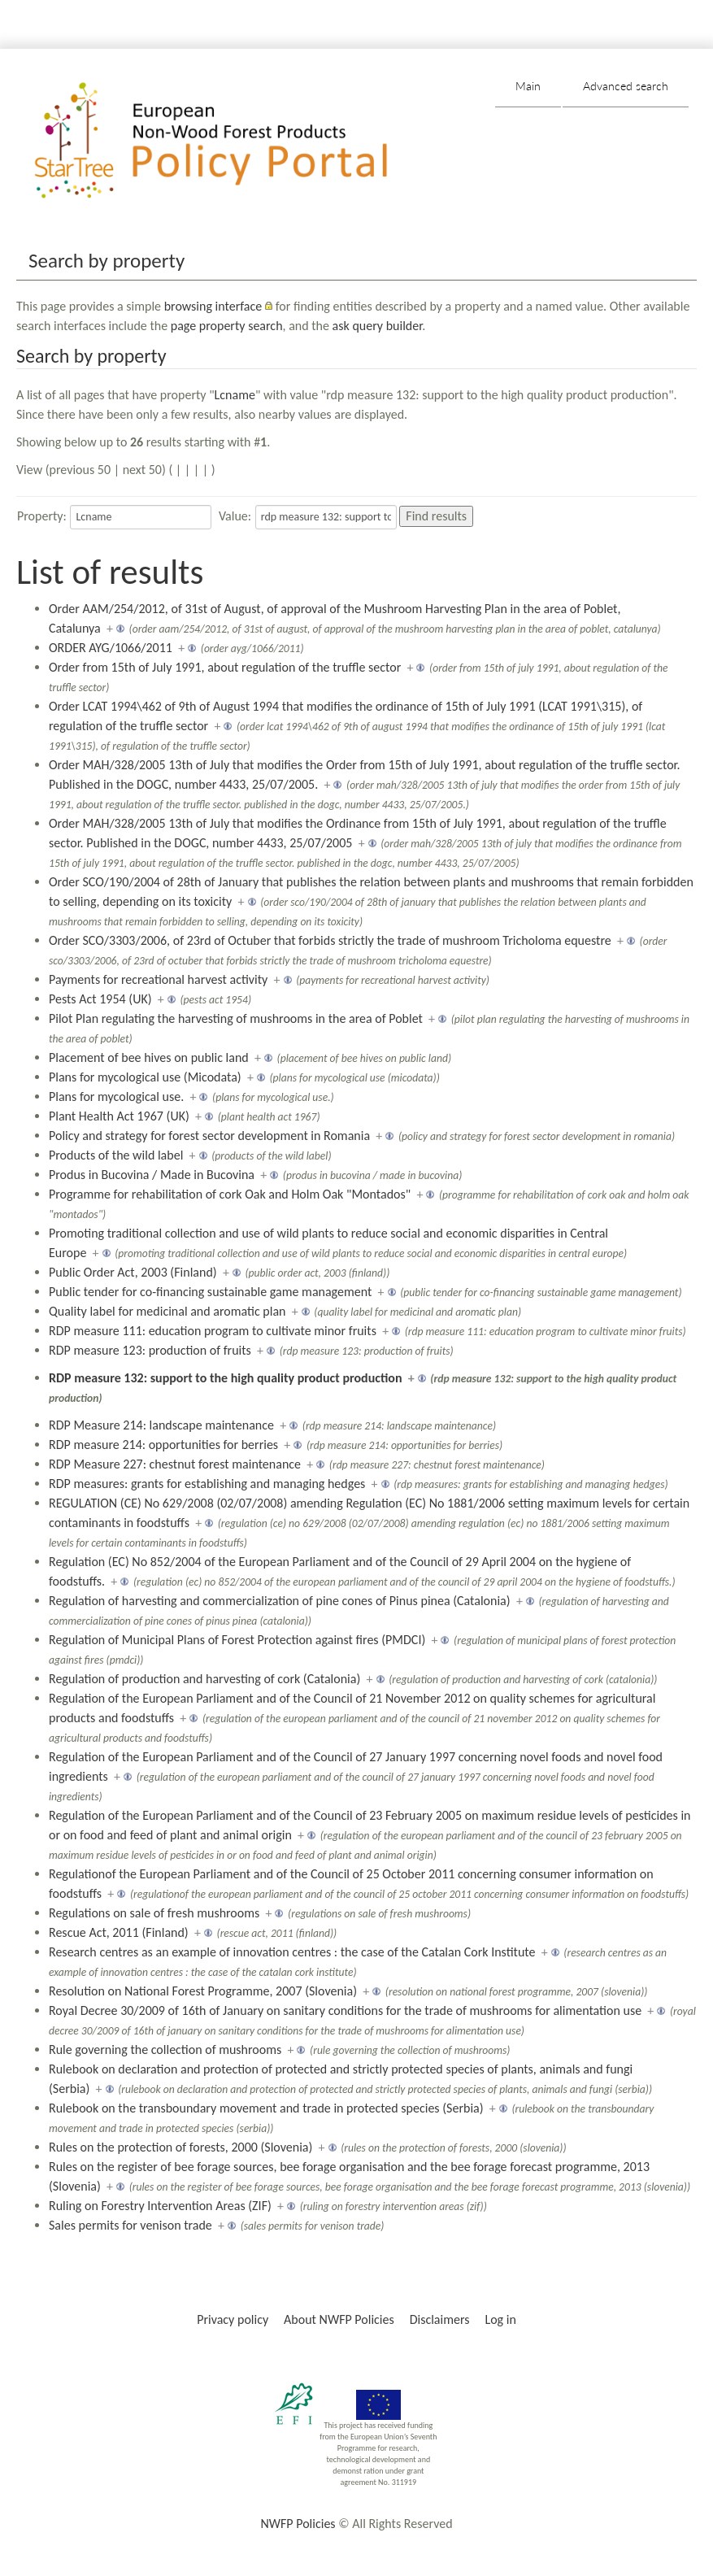 The height and width of the screenshot is (2576, 713). Describe the element at coordinates (235, 394) in the screenshot. I see `Lcname` at that location.